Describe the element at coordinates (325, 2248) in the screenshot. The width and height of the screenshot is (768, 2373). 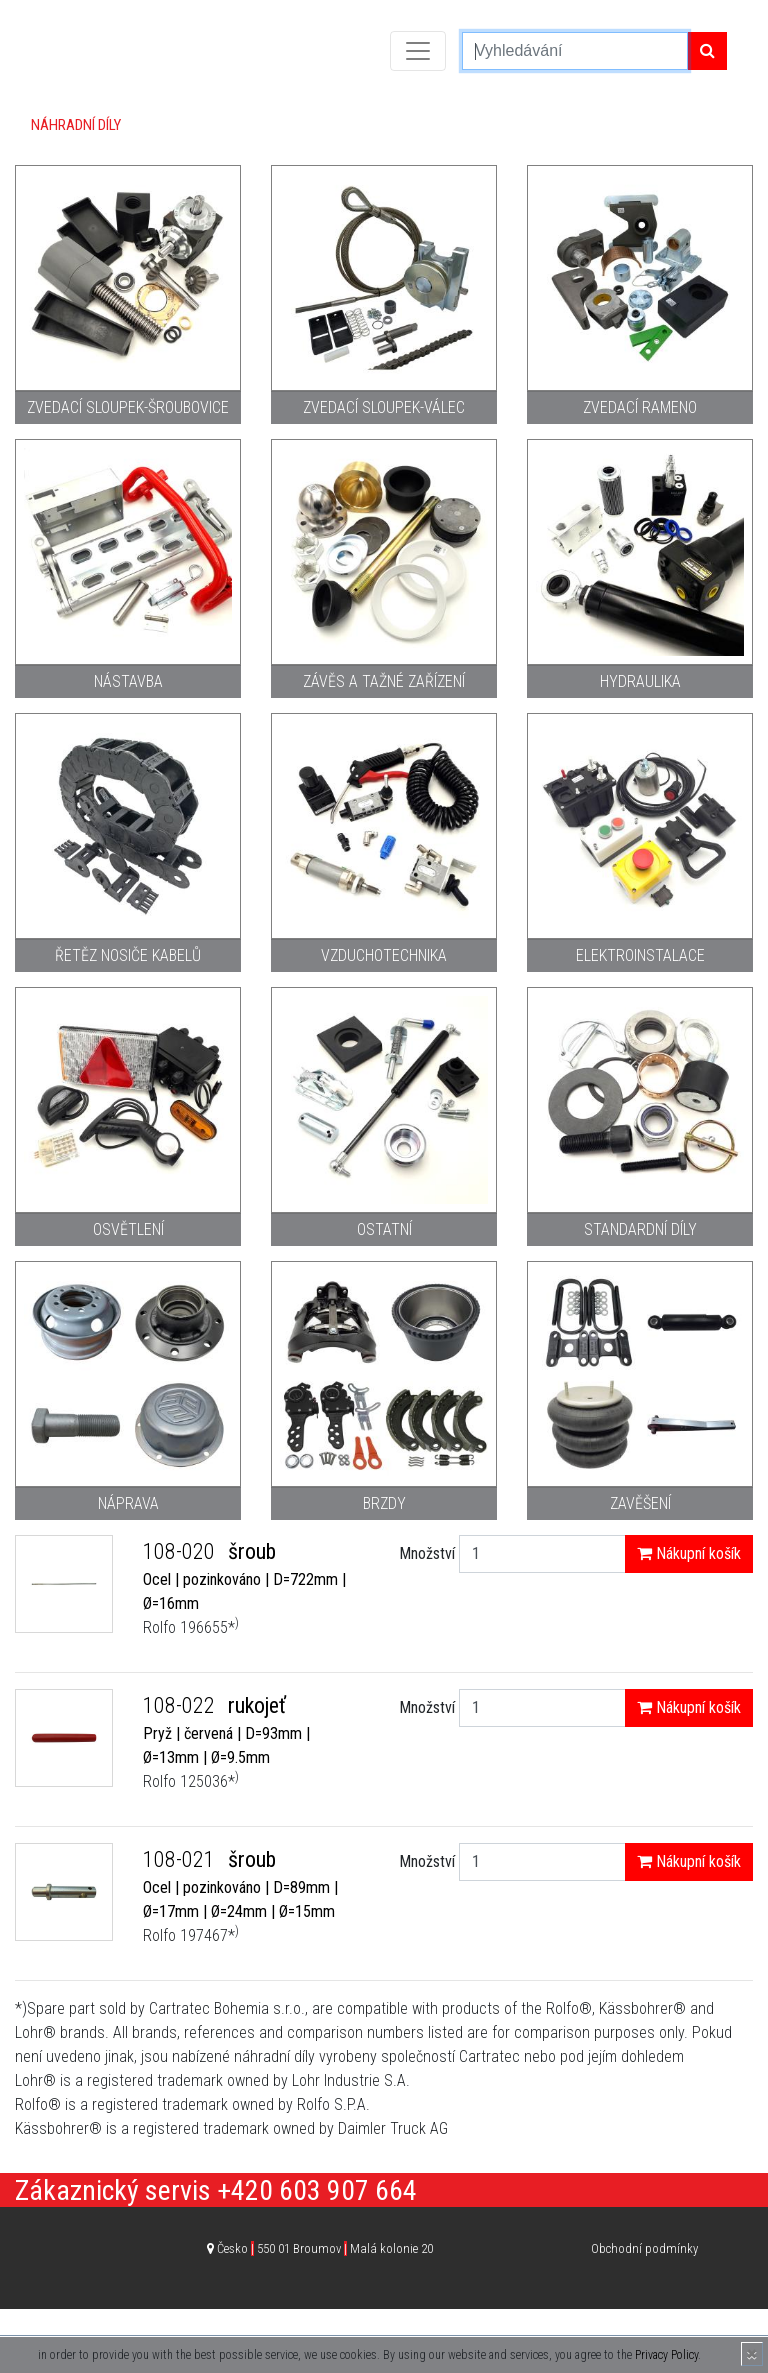
I see `Česko` at that location.